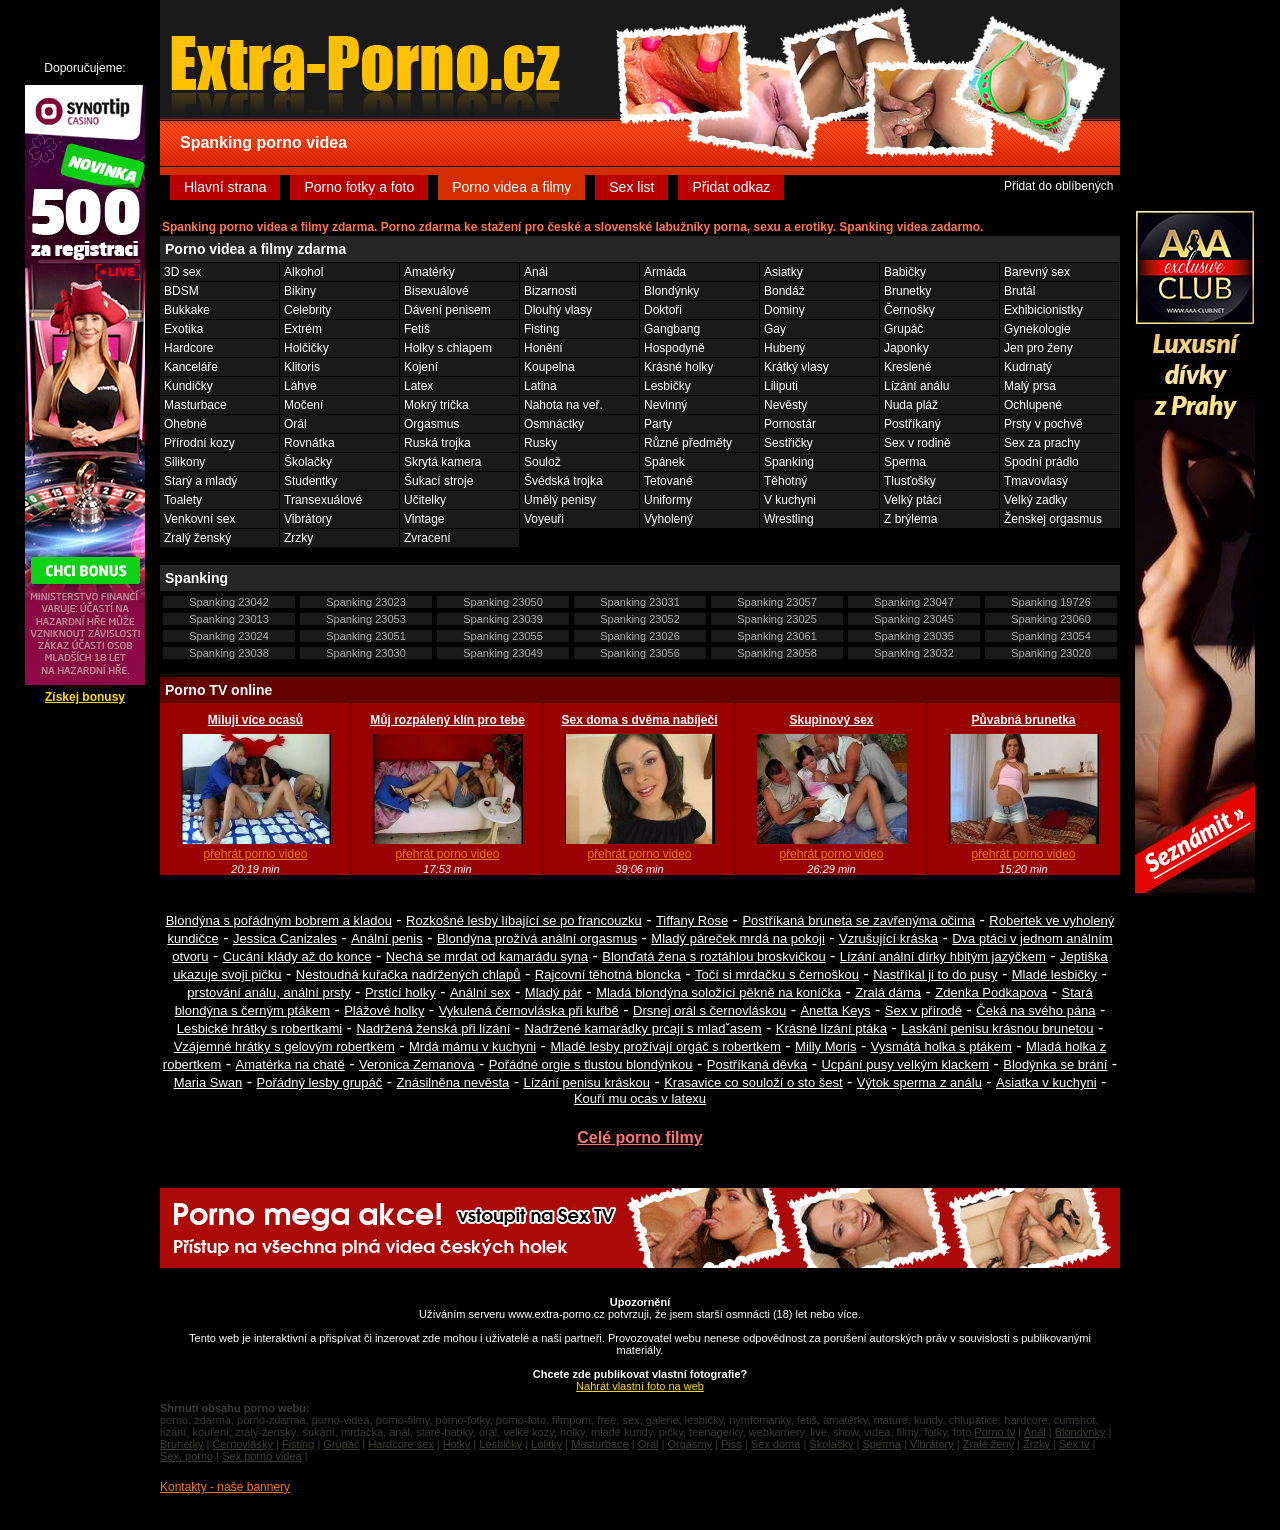  I want to click on Orgasmy, so click(689, 1444).